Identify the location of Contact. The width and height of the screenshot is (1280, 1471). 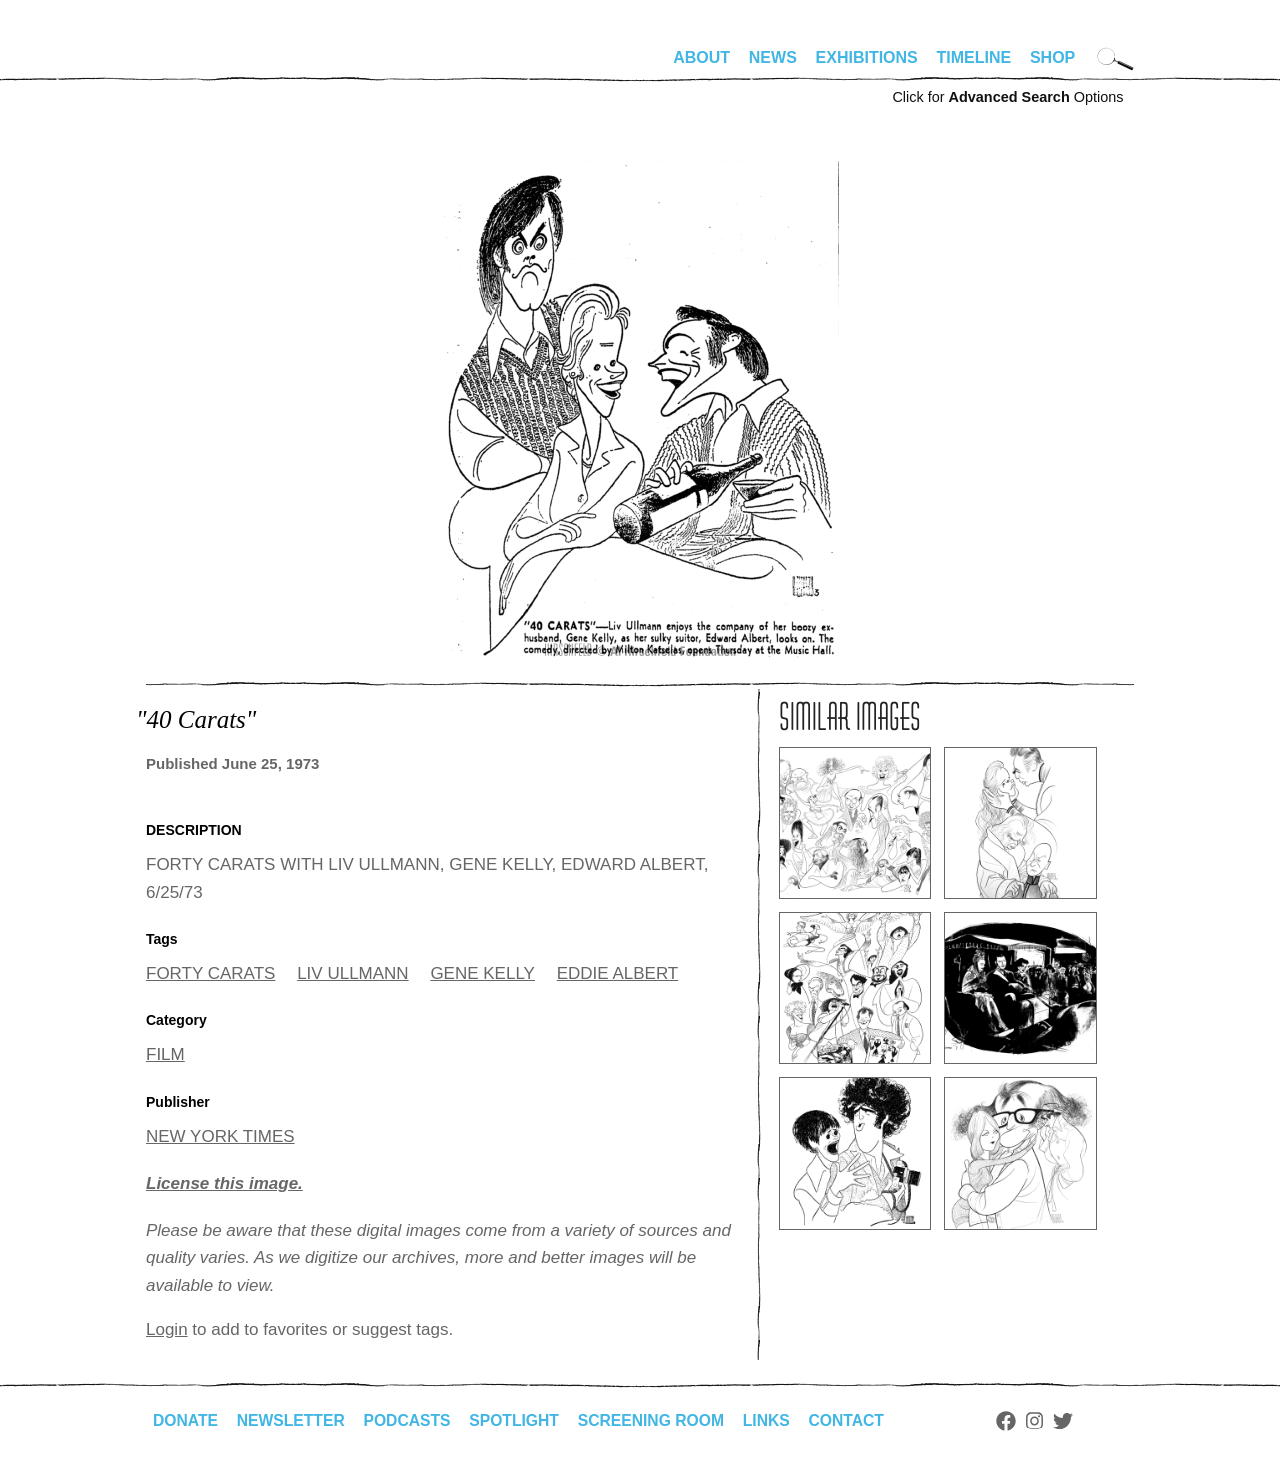
(858, 1420).